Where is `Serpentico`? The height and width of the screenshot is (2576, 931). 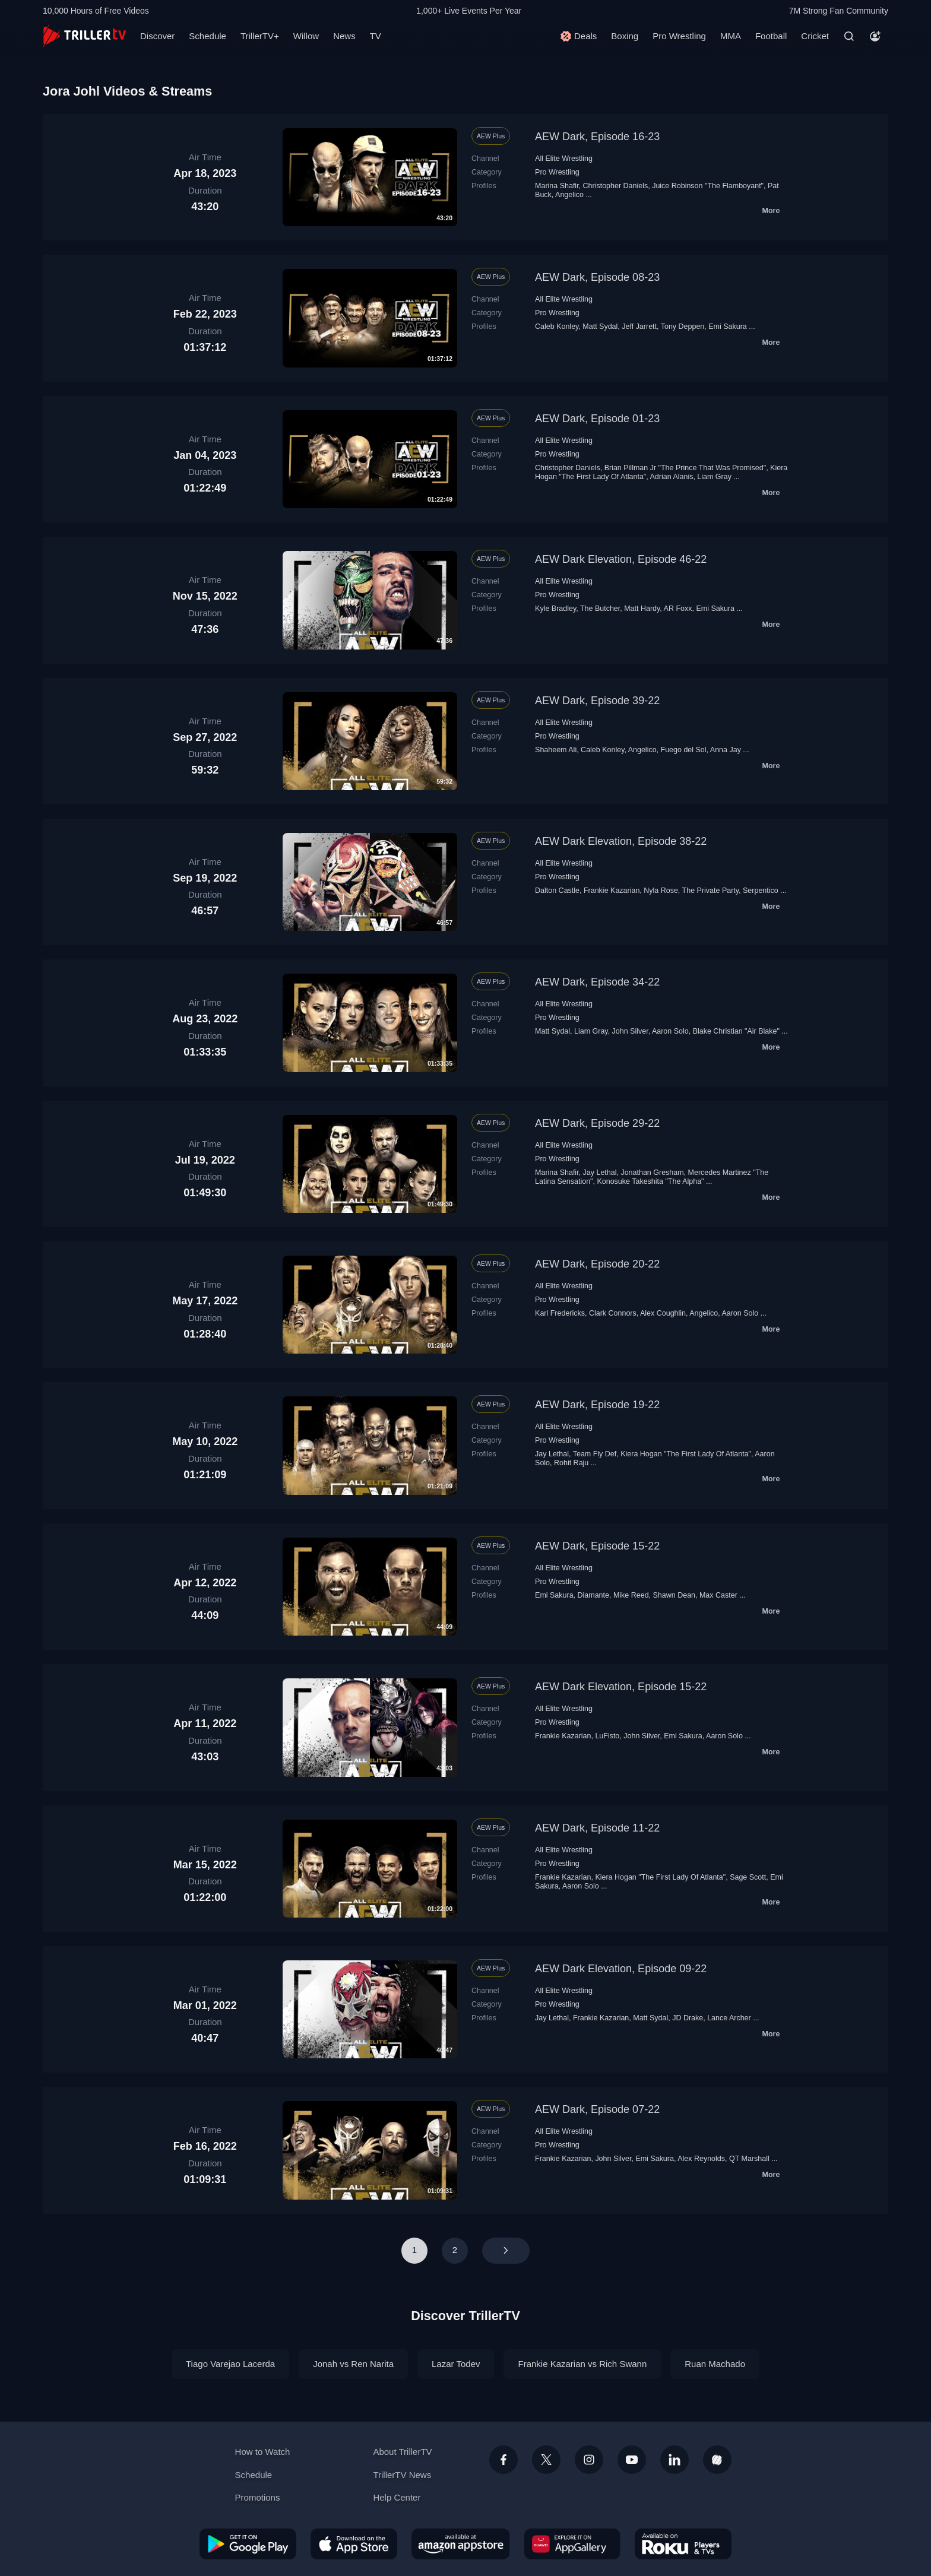
Serpentico is located at coordinates (760, 890).